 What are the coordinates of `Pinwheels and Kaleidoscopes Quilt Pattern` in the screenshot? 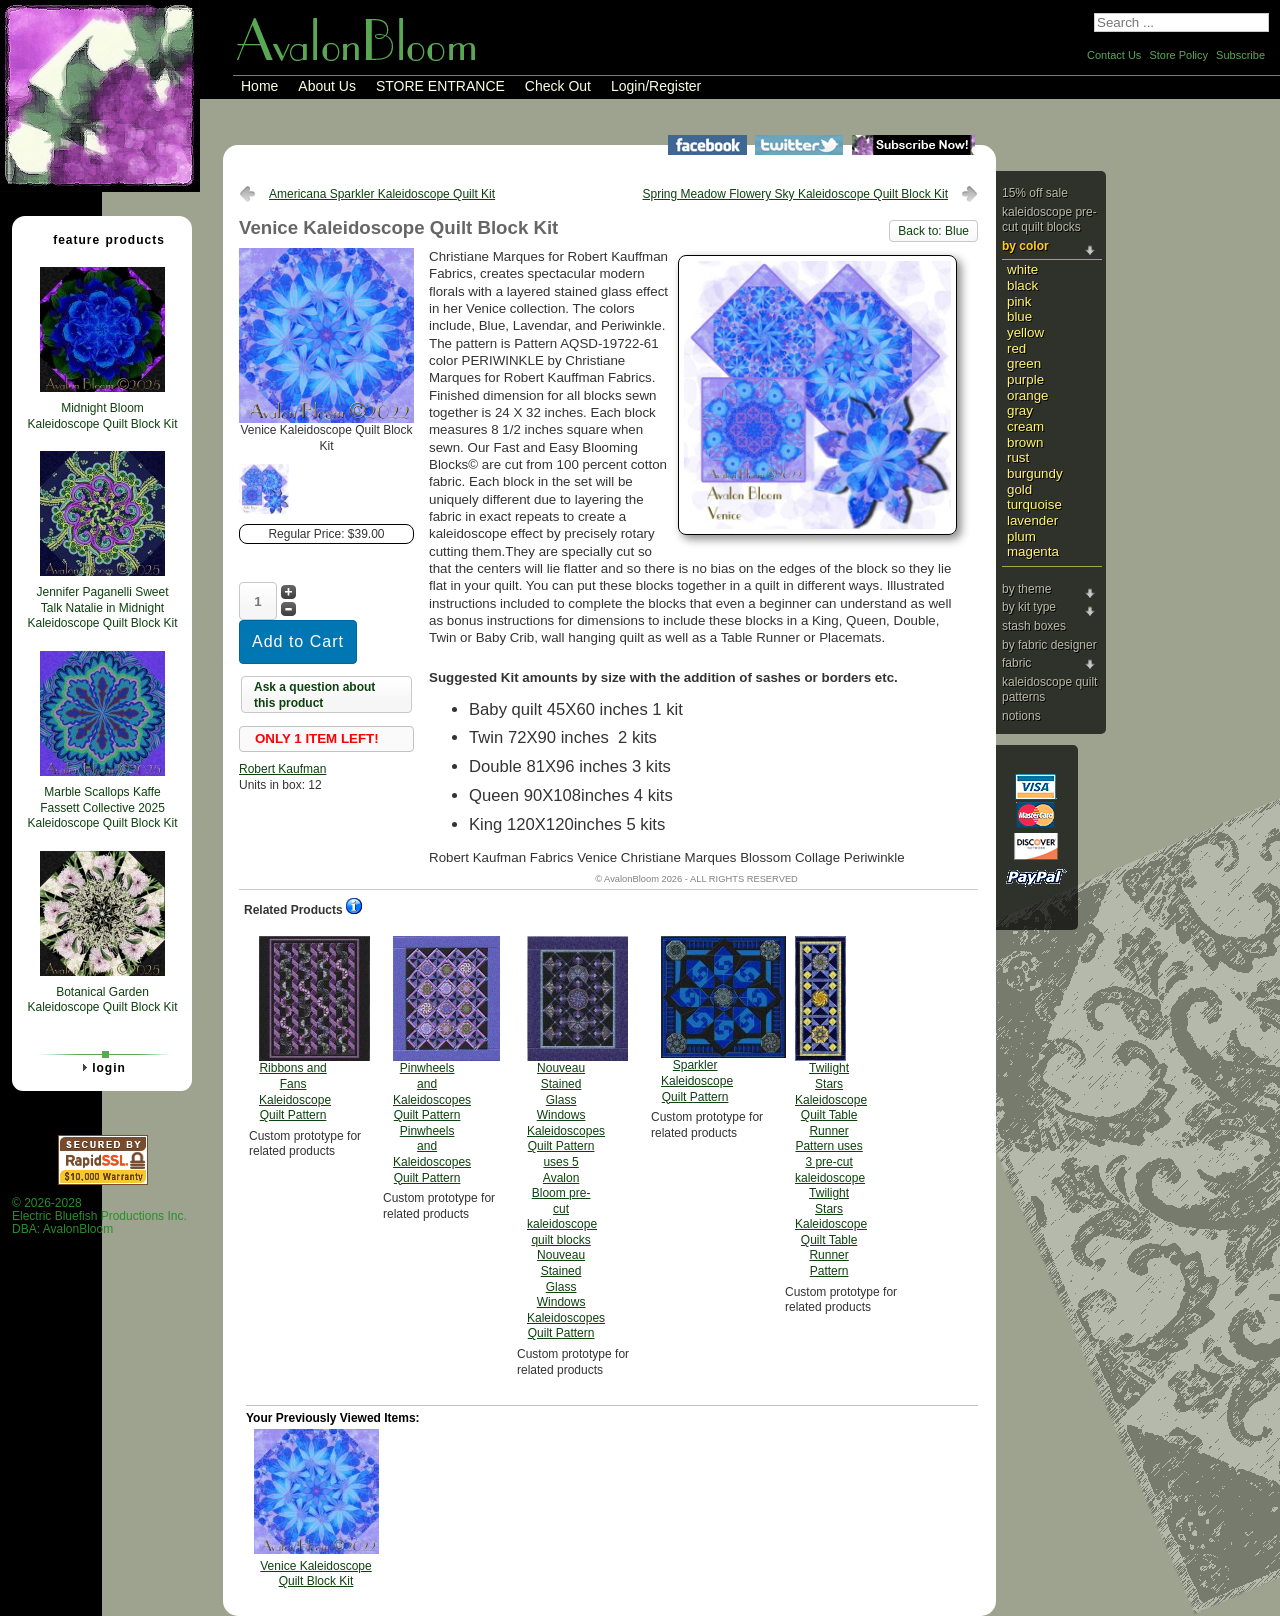 It's located at (432, 1060).